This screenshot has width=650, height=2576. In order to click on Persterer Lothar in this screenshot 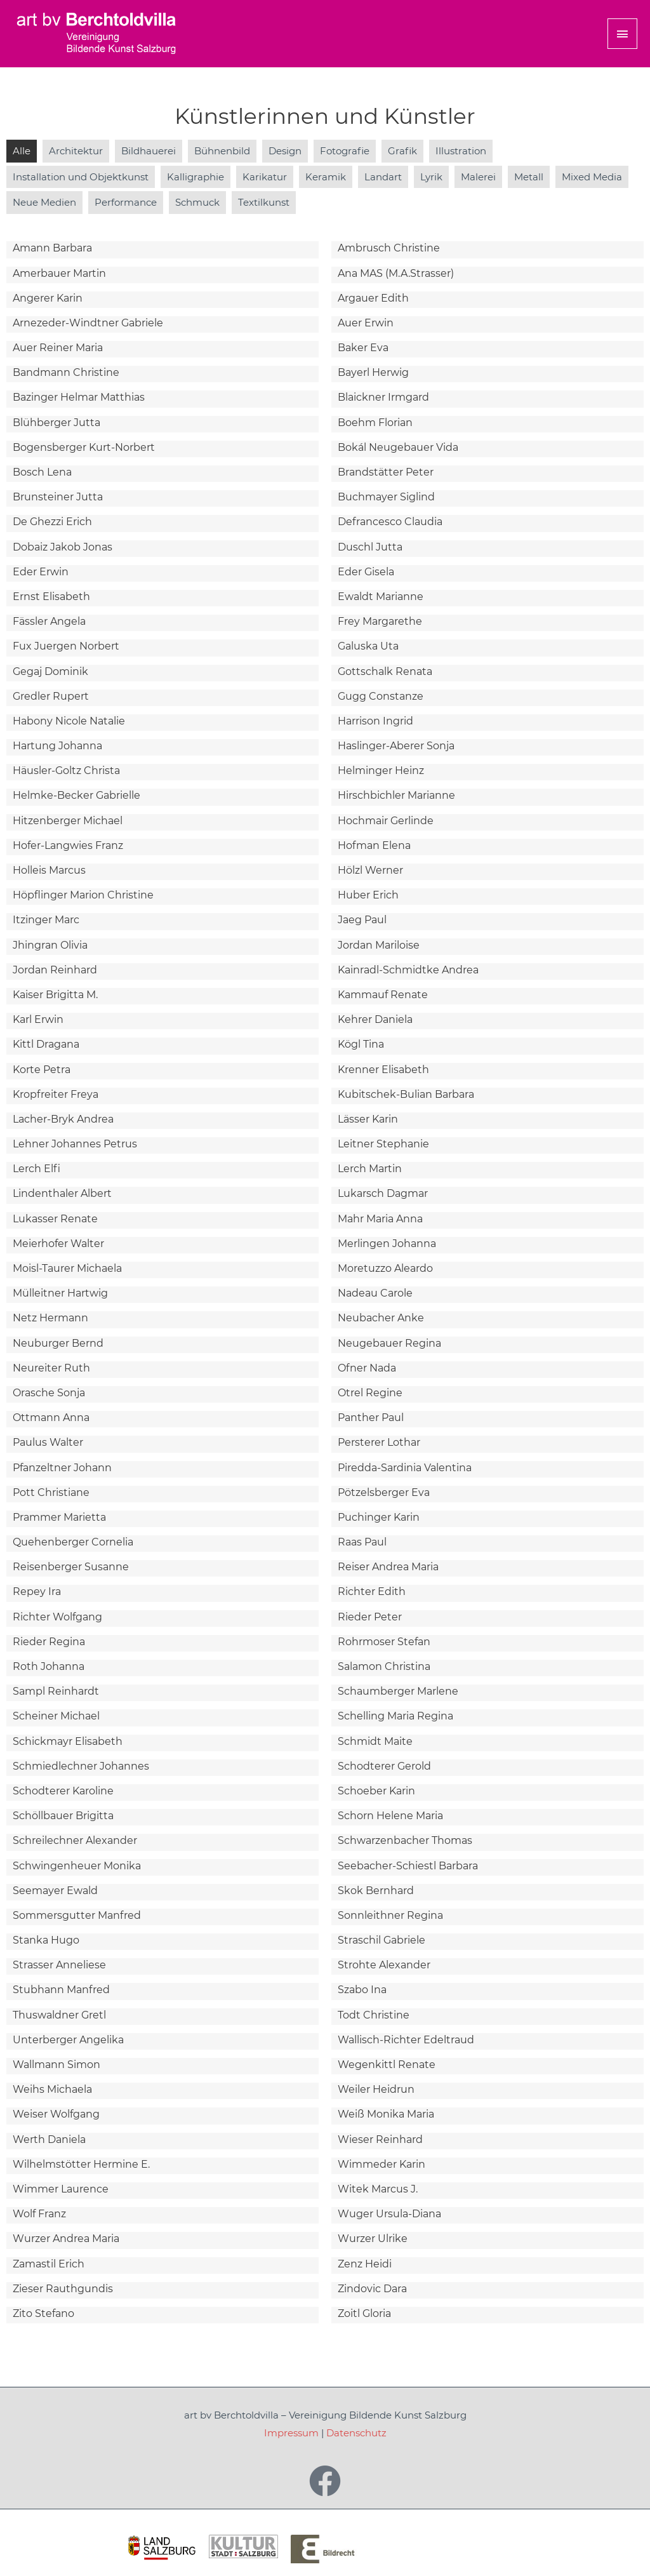, I will do `click(379, 1442)`.